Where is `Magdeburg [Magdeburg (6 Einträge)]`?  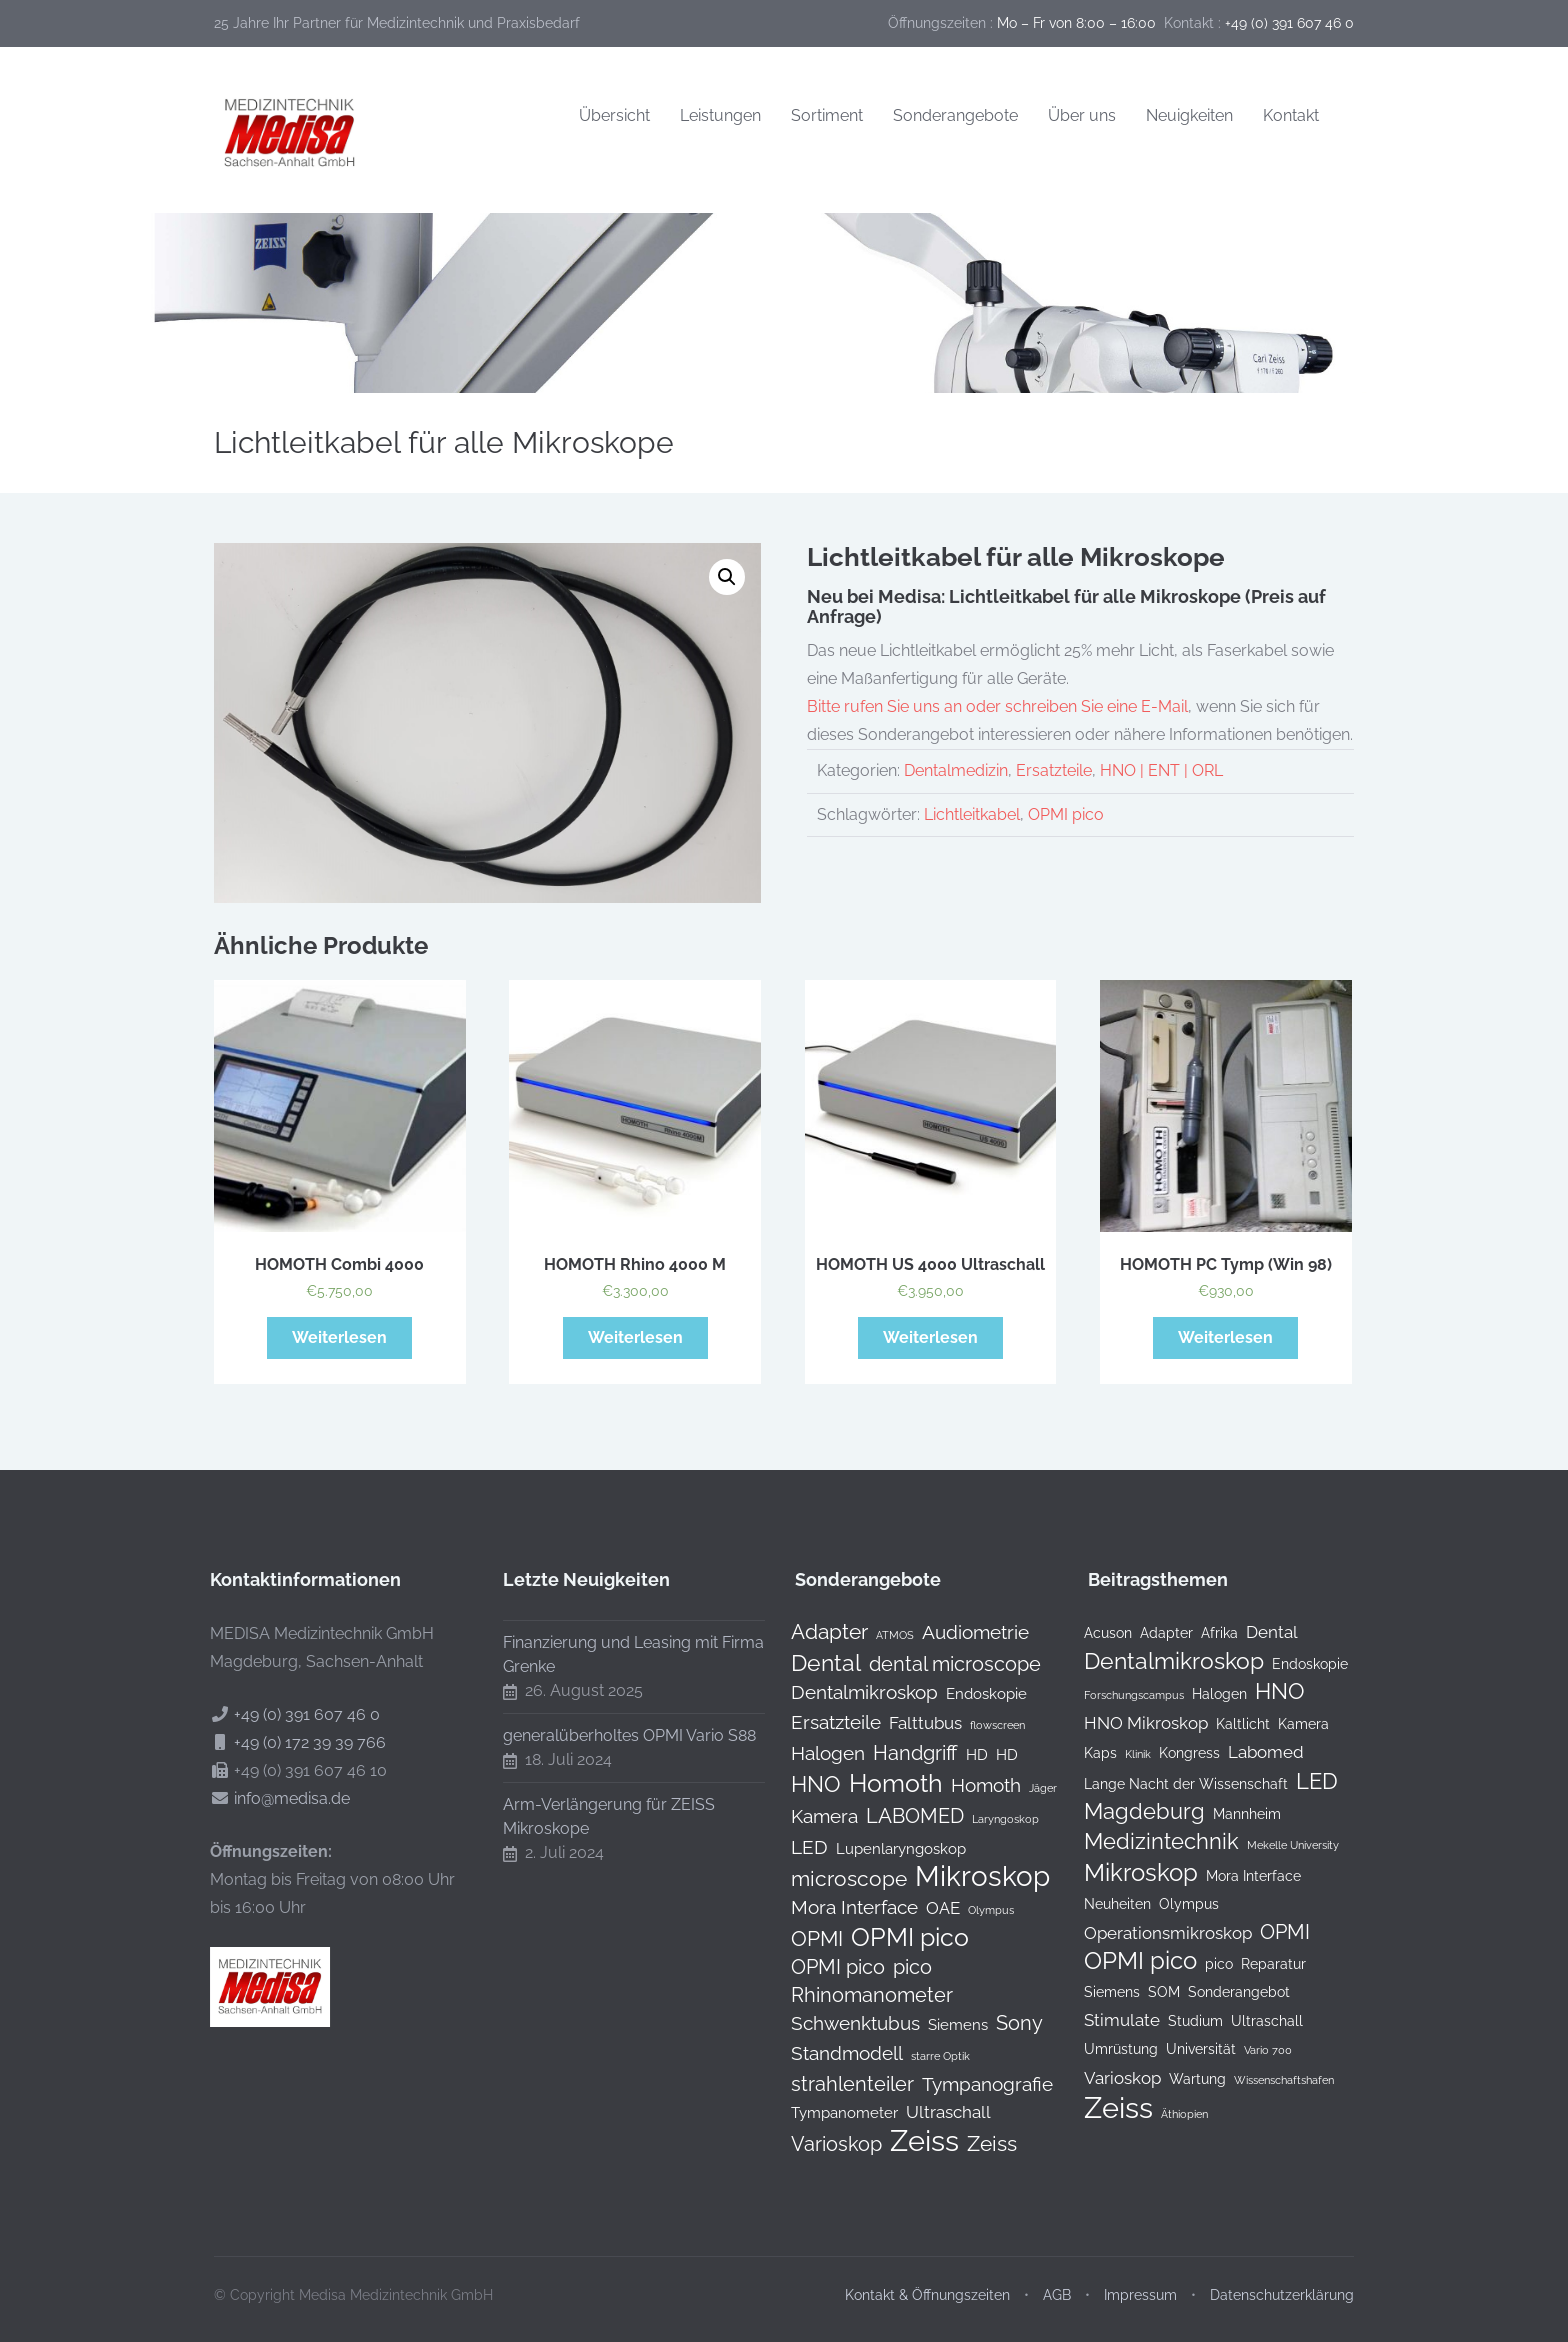 Magdeburg [Magdeburg (6 Einträge)] is located at coordinates (1129, 1812).